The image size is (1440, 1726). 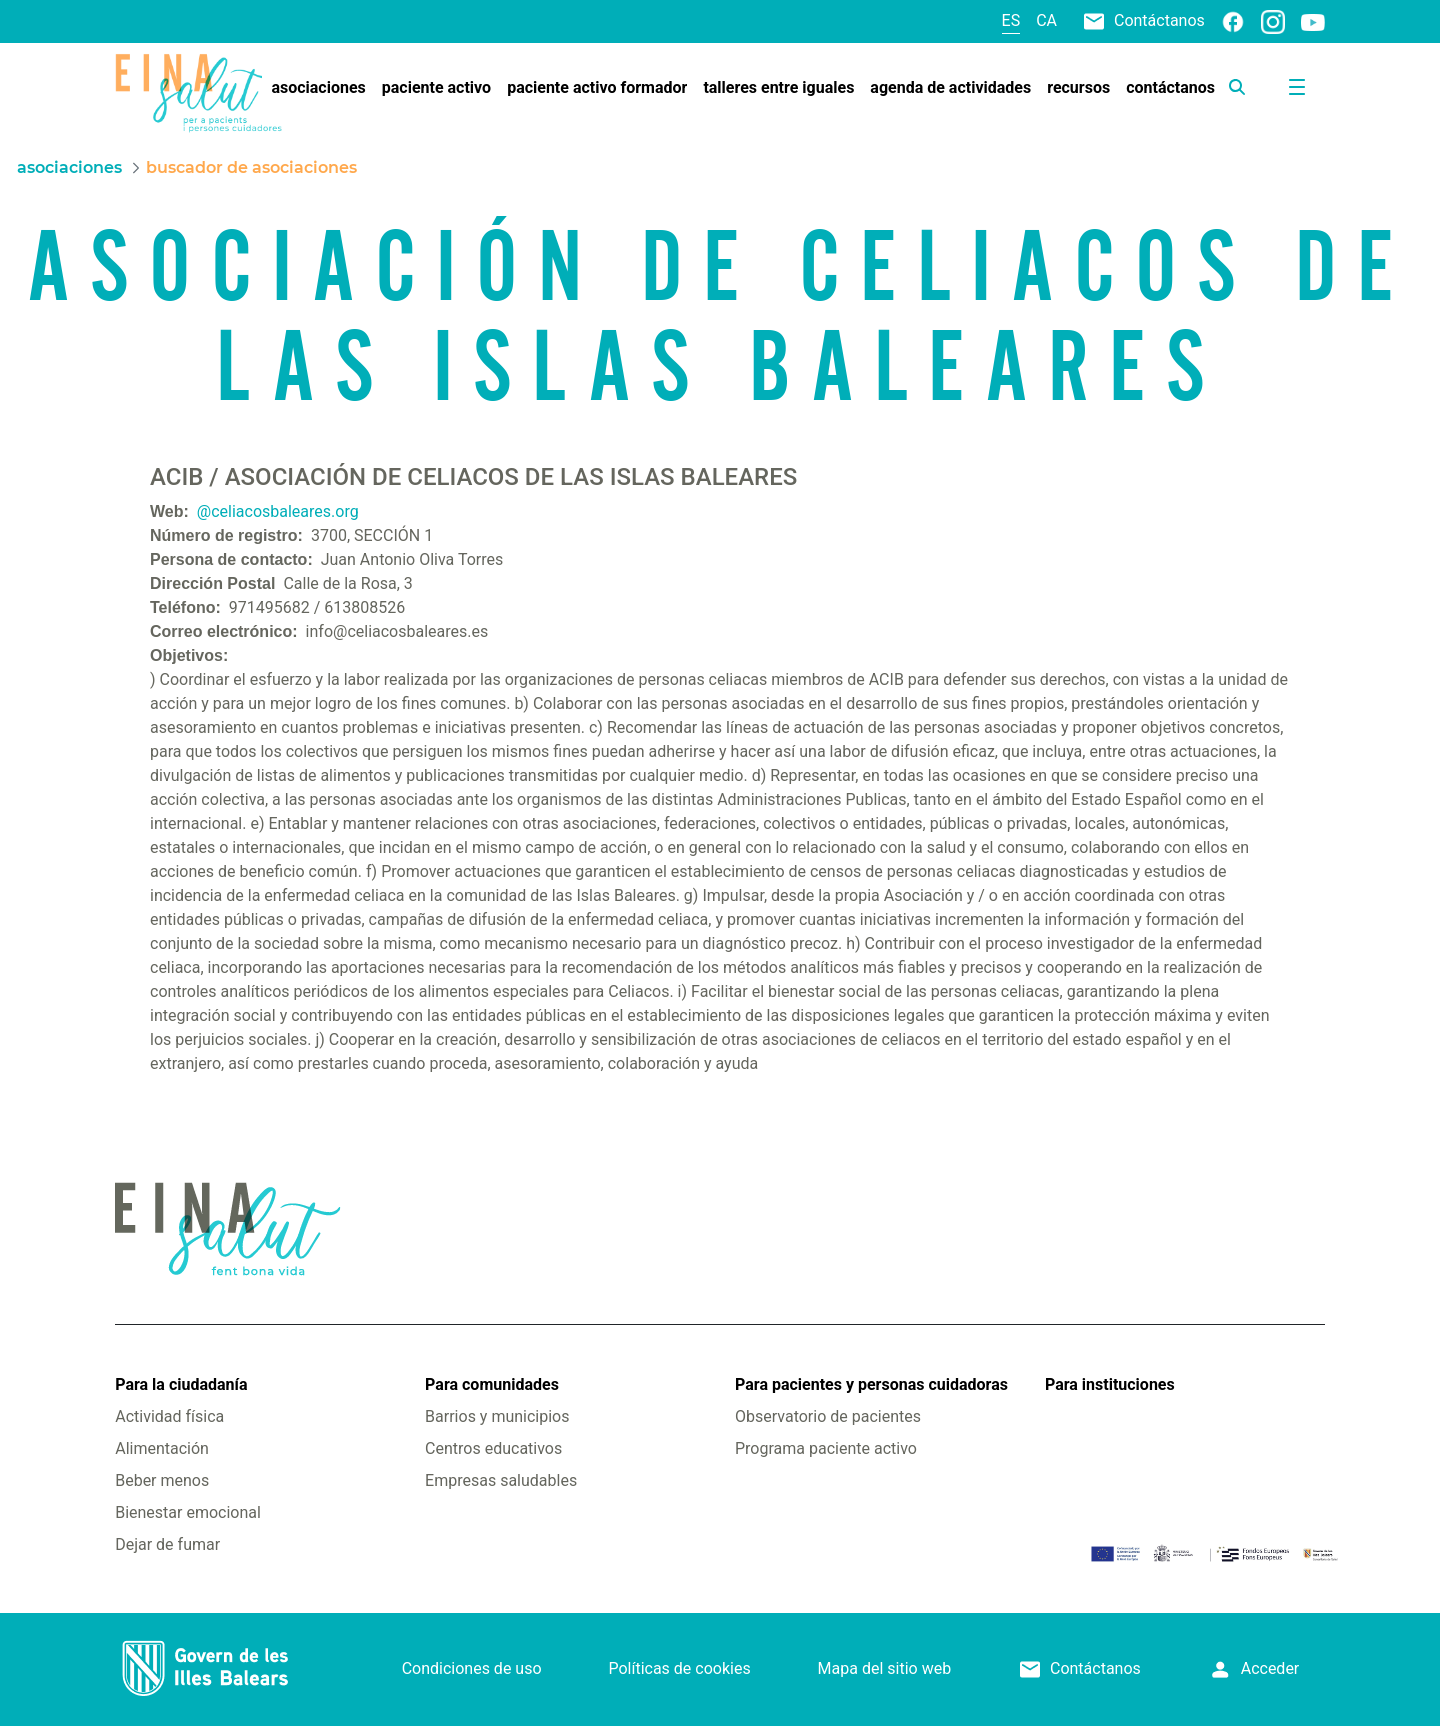 What do you see at coordinates (181, 1384) in the screenshot?
I see `Para la ciudadanía` at bounding box center [181, 1384].